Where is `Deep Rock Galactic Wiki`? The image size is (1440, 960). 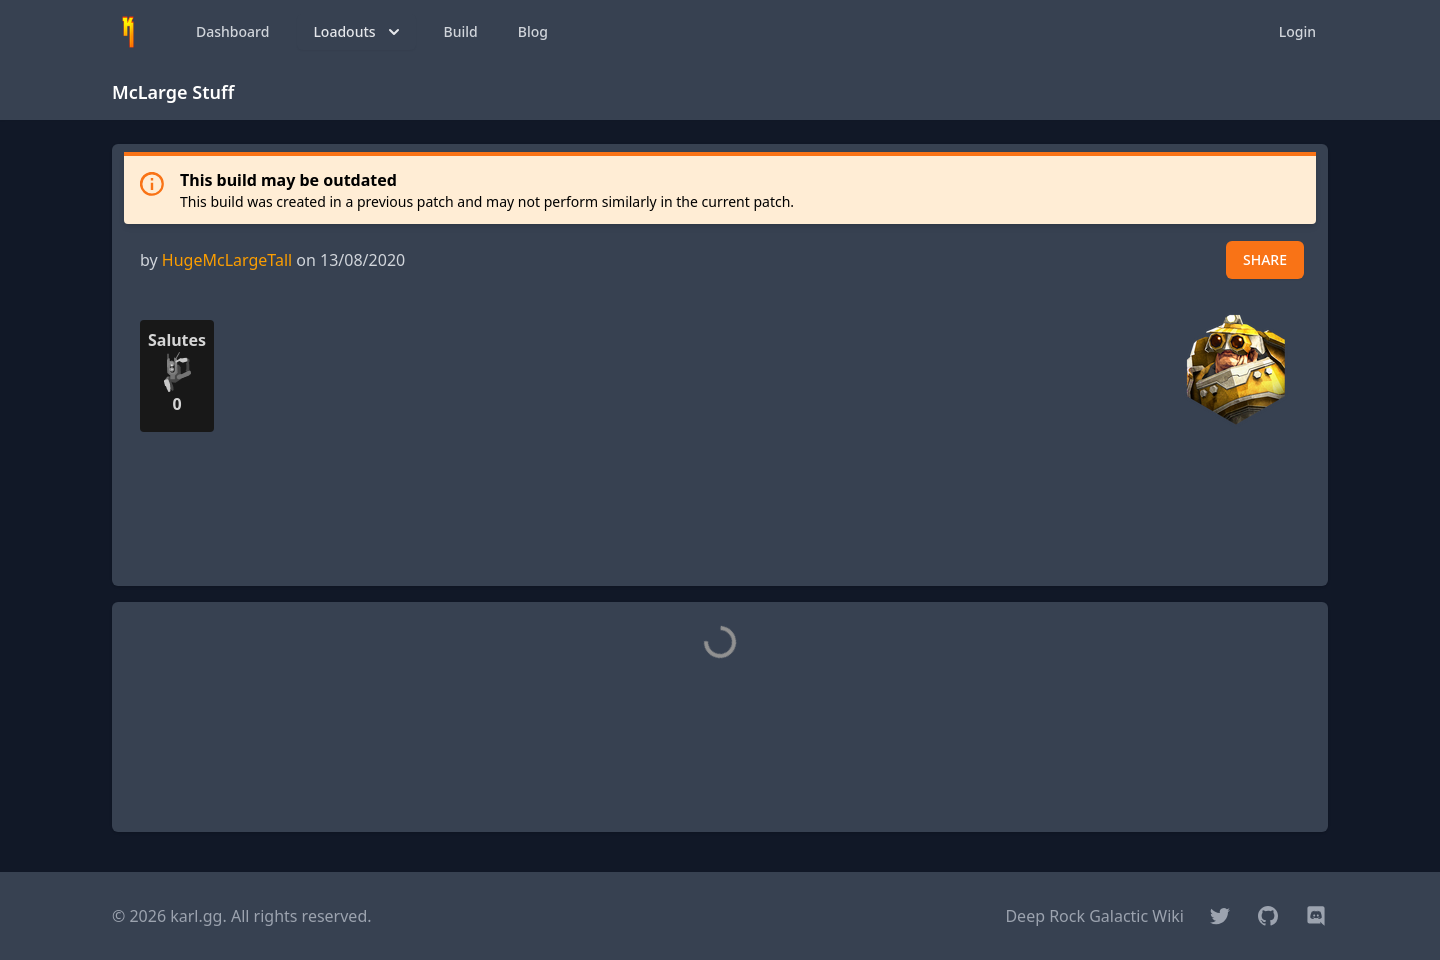 Deep Rock Galactic Wiki is located at coordinates (1094, 916).